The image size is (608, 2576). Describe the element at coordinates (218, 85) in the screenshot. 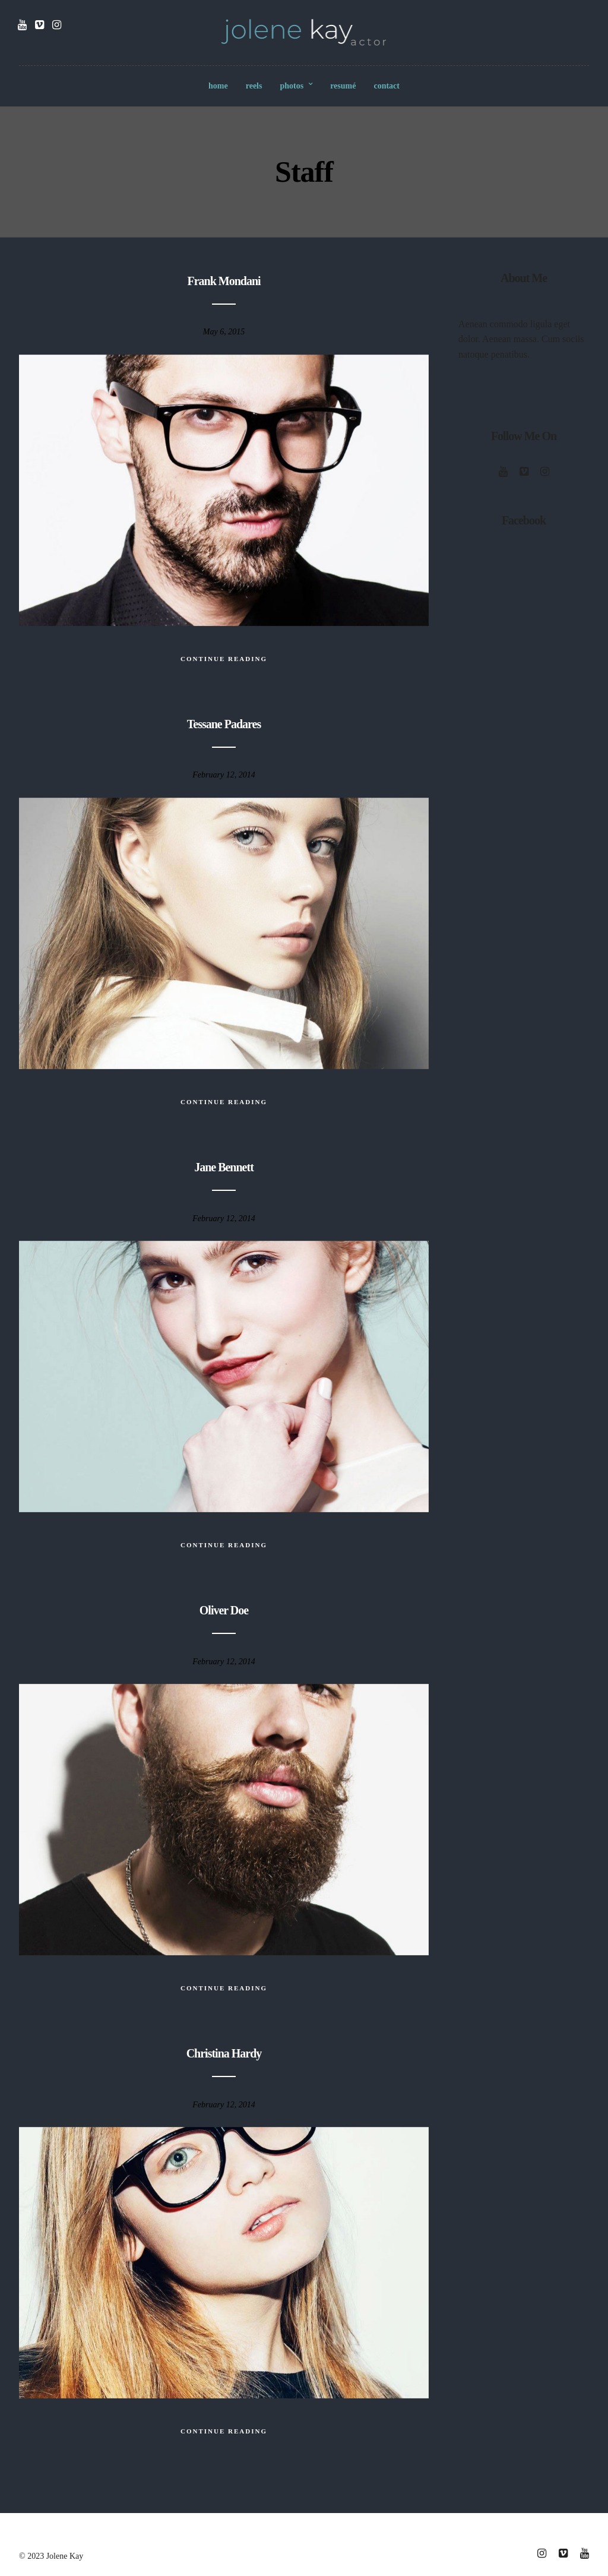

I see `home` at that location.